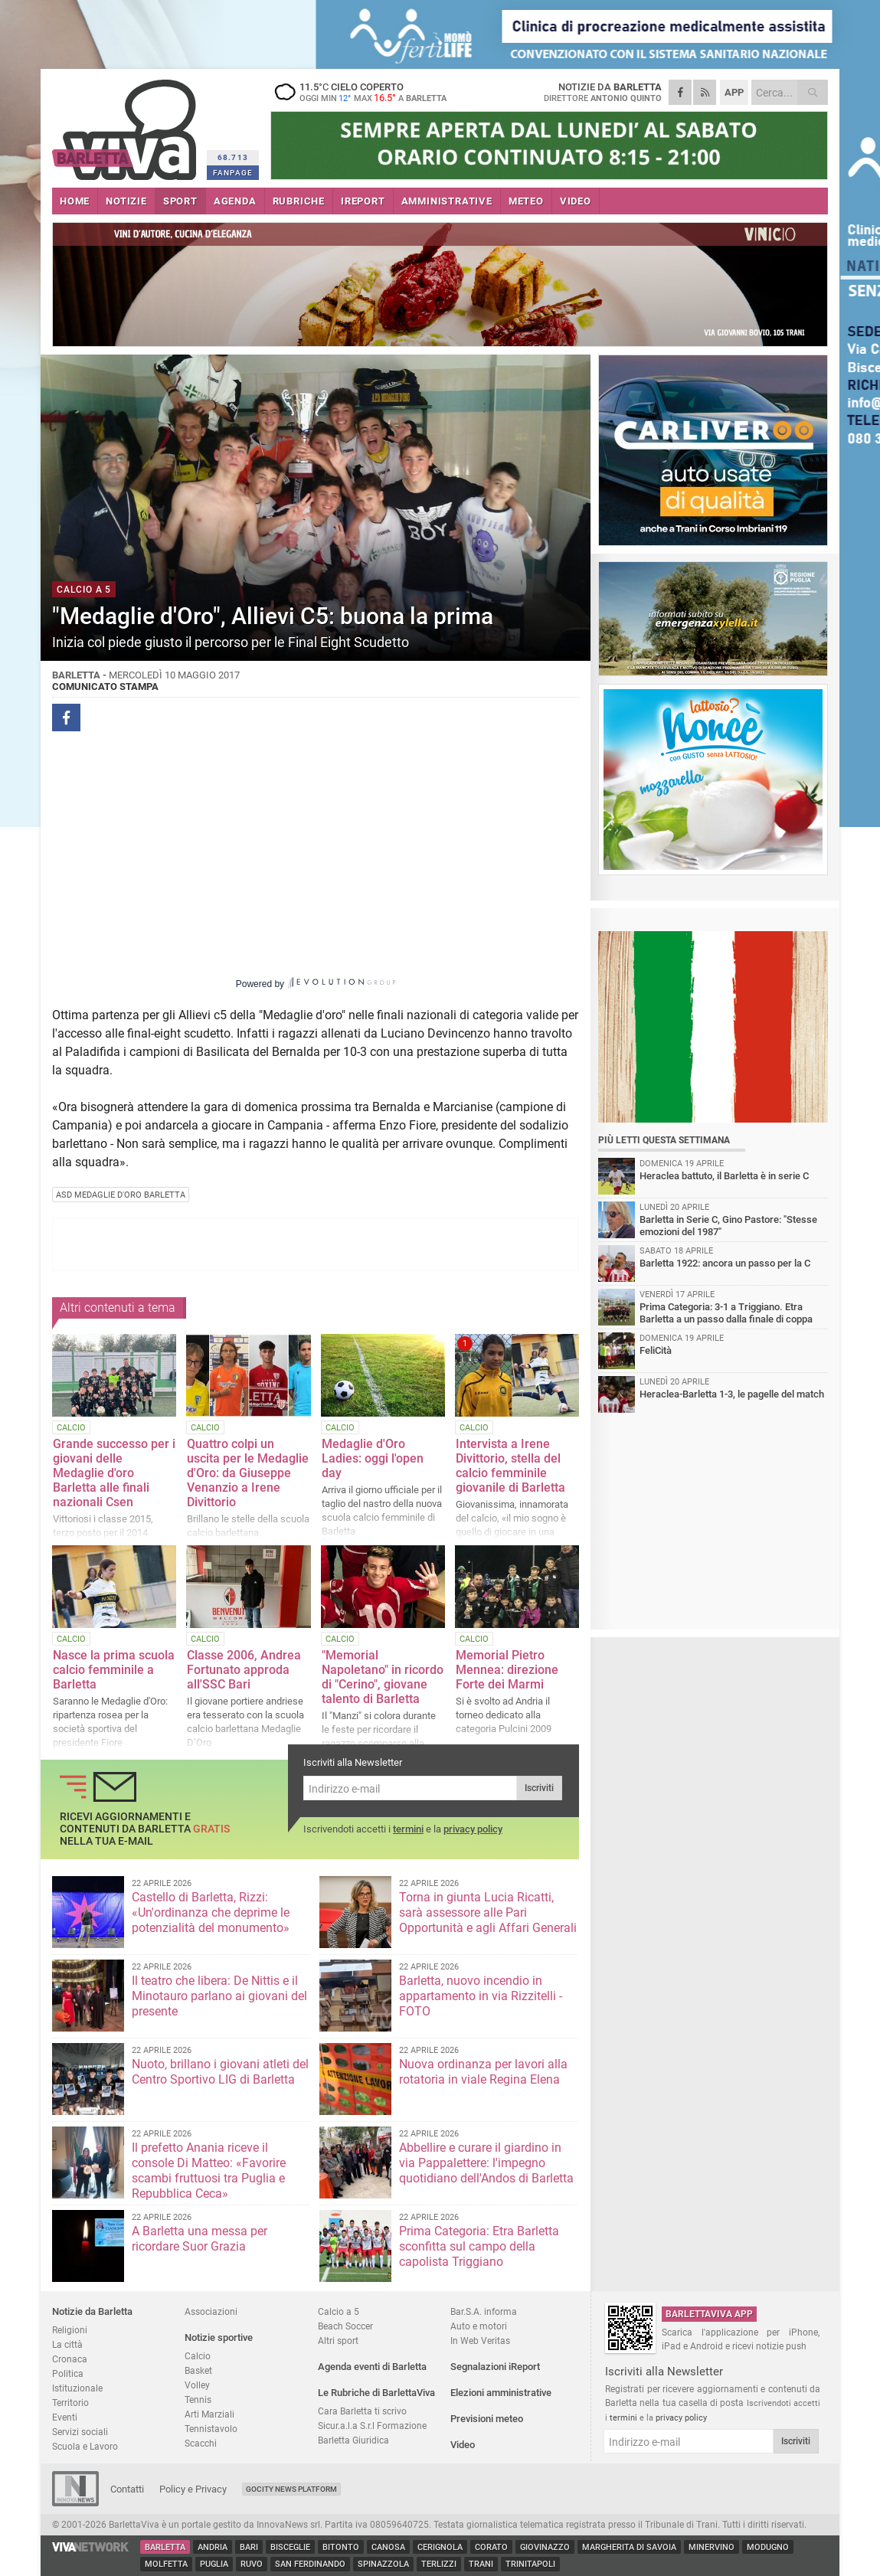  Describe the element at coordinates (310, 2564) in the screenshot. I see `San Ferdinando` at that location.